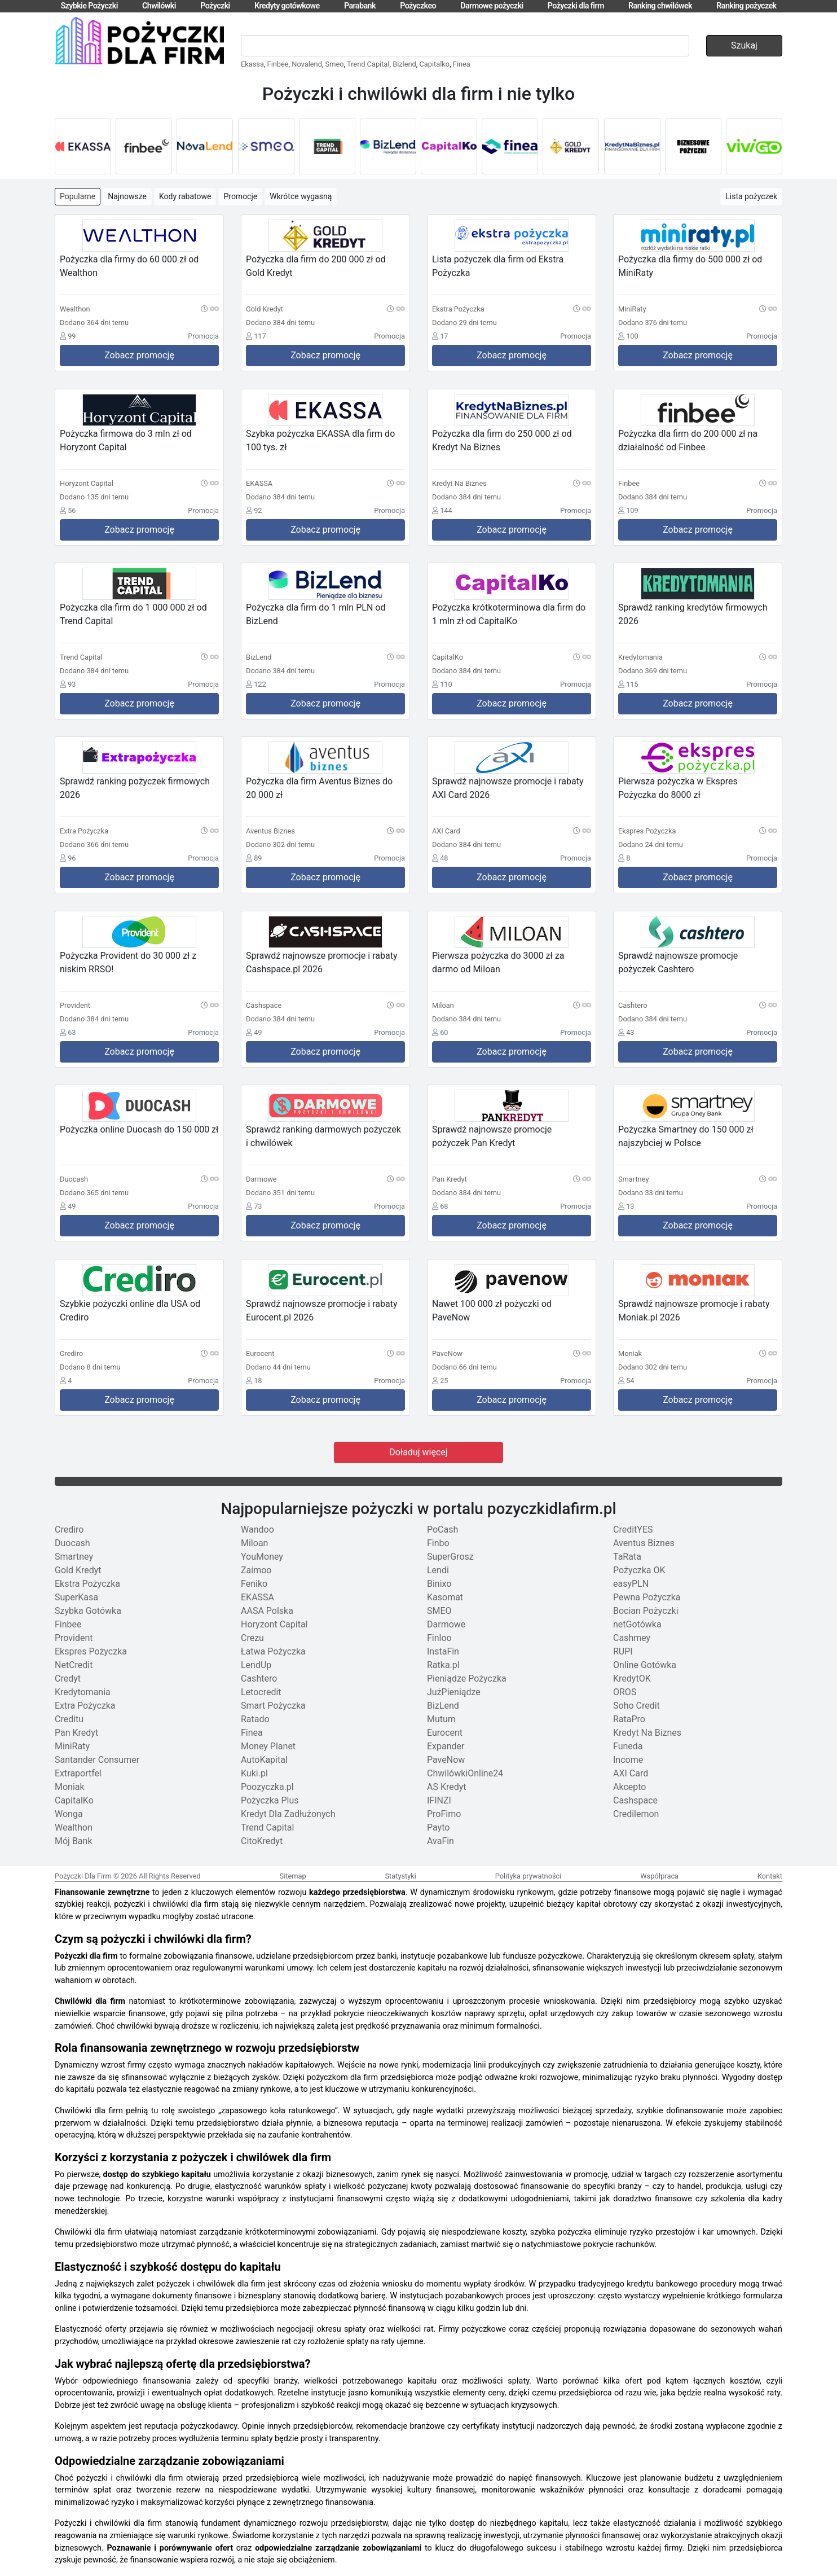 This screenshot has height=2576, width=837. Describe the element at coordinates (751, 196) in the screenshot. I see `Lista pożyczek` at that location.